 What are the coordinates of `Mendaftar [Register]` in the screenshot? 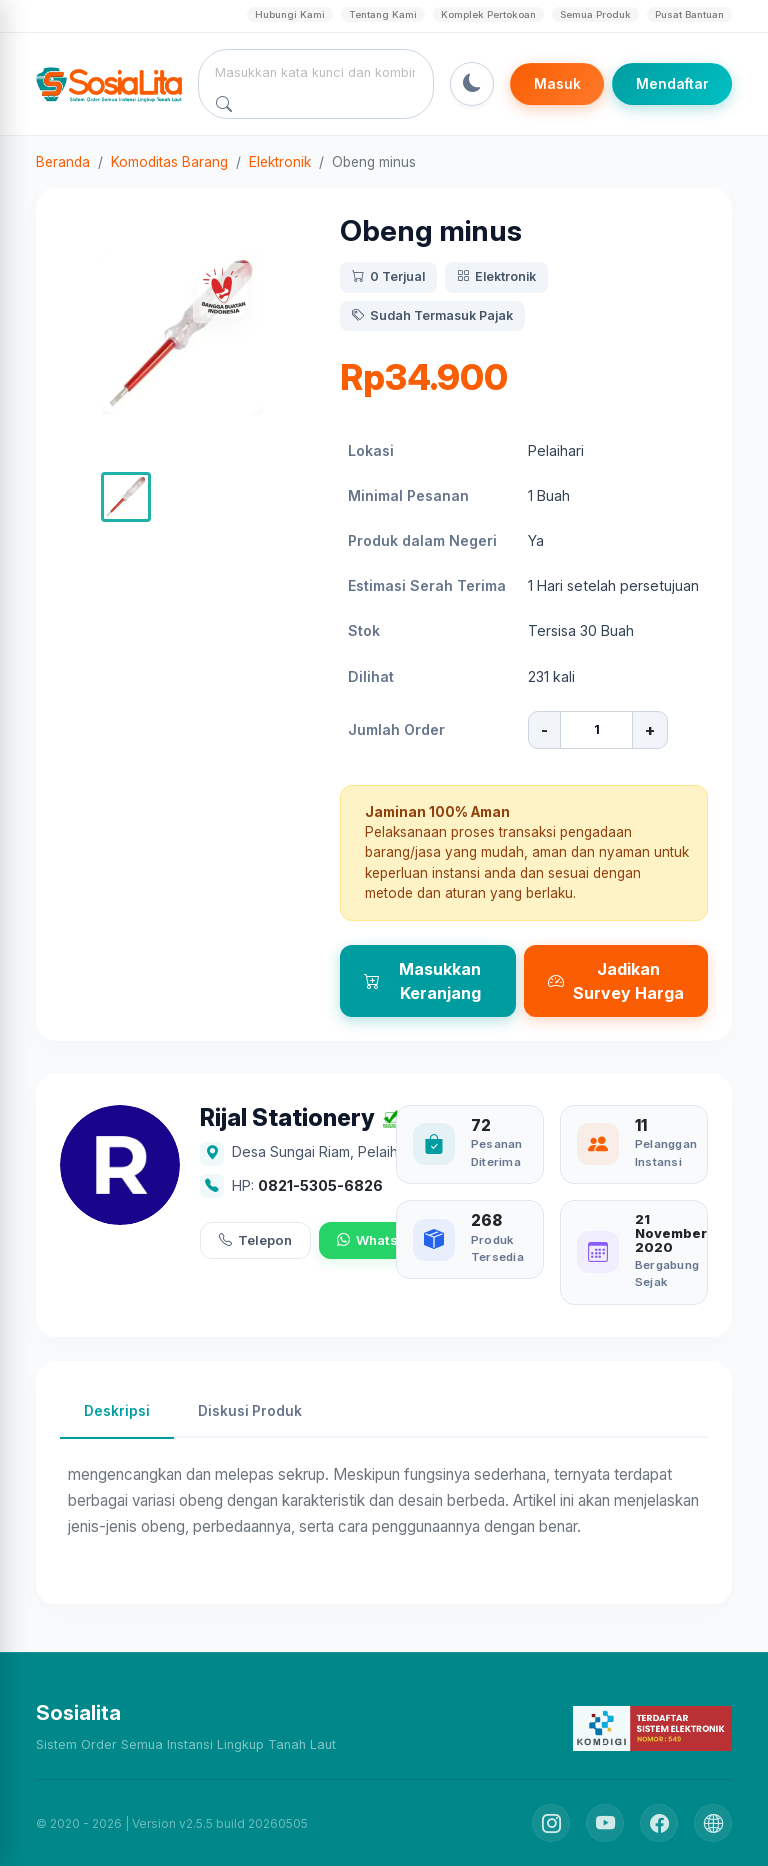 It's located at (672, 84).